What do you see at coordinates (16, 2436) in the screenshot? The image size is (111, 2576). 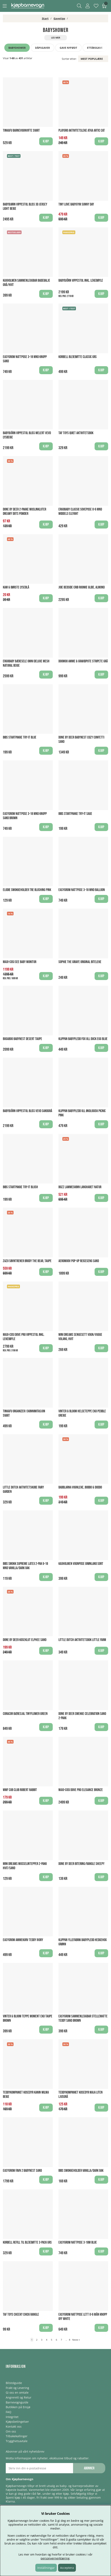 I see `Tilbakekallinger` at bounding box center [16, 2436].